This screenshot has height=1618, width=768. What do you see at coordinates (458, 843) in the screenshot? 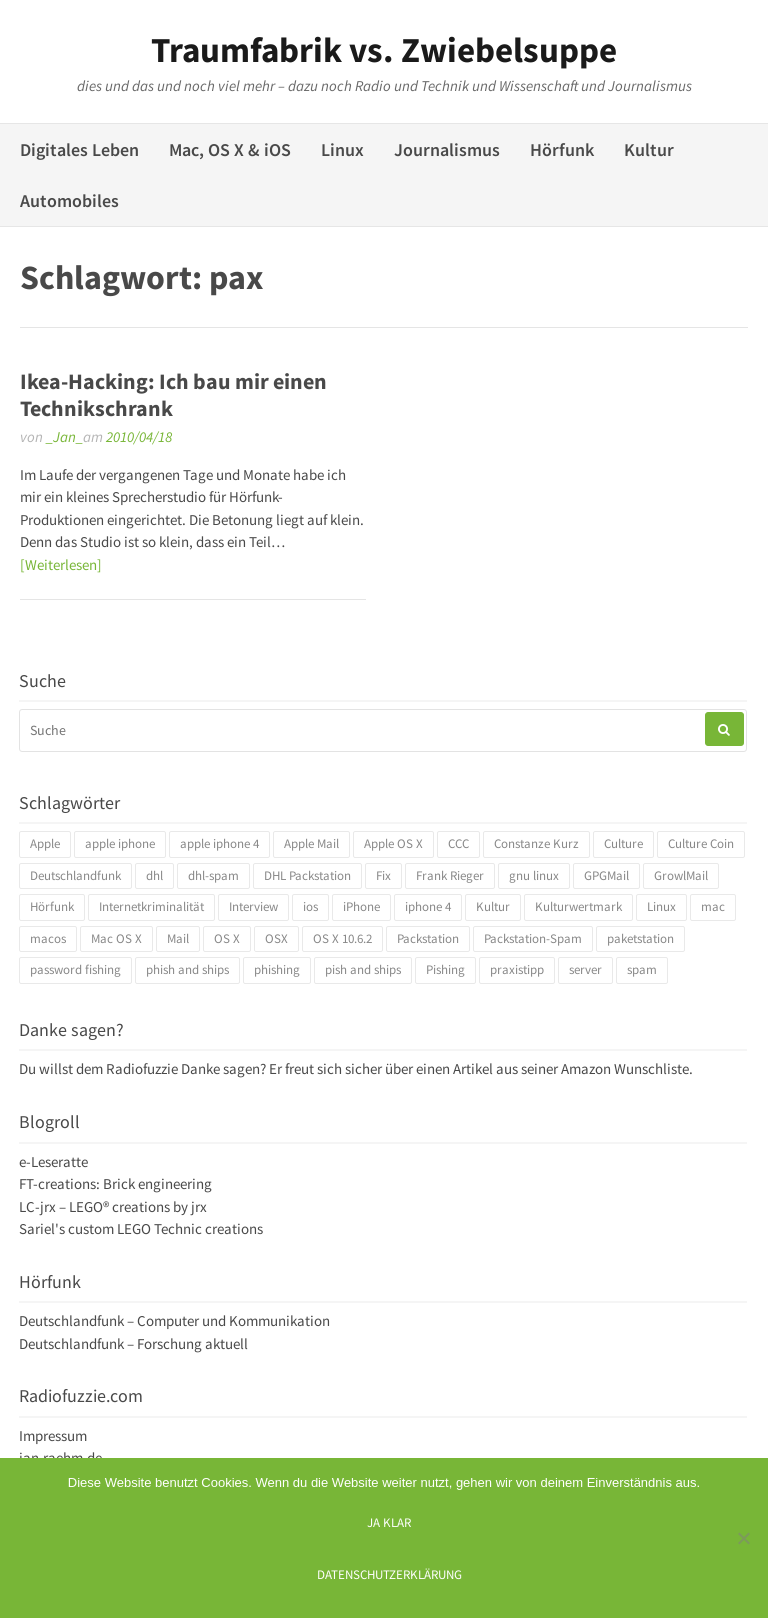
I see `CCC [CCC (4 Einträge)]` at bounding box center [458, 843].